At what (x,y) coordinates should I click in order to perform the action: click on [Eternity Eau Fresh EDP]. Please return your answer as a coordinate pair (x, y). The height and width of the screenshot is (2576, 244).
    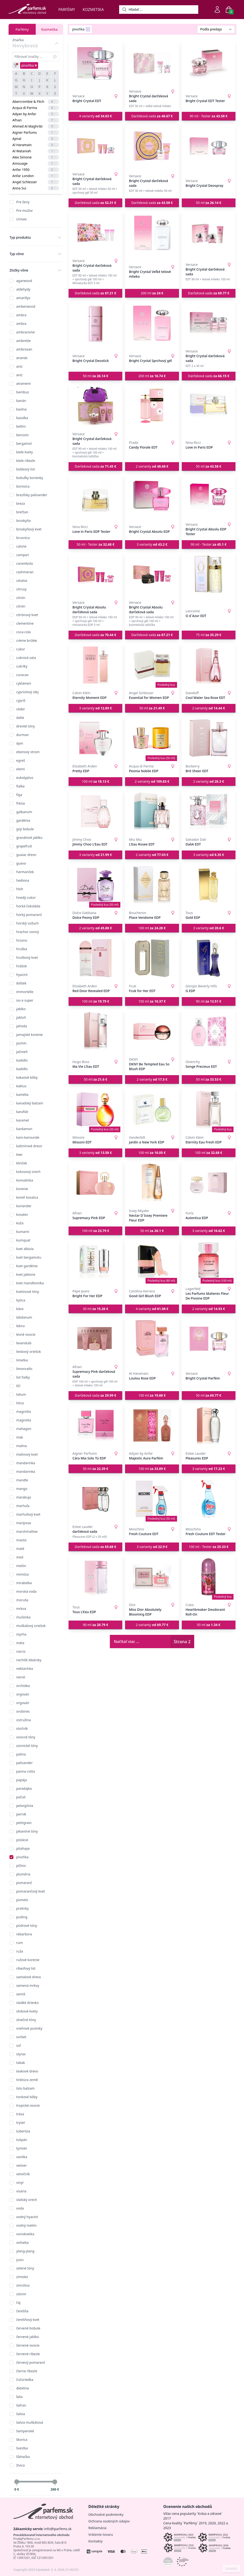
    Looking at the image, I should click on (209, 1109).